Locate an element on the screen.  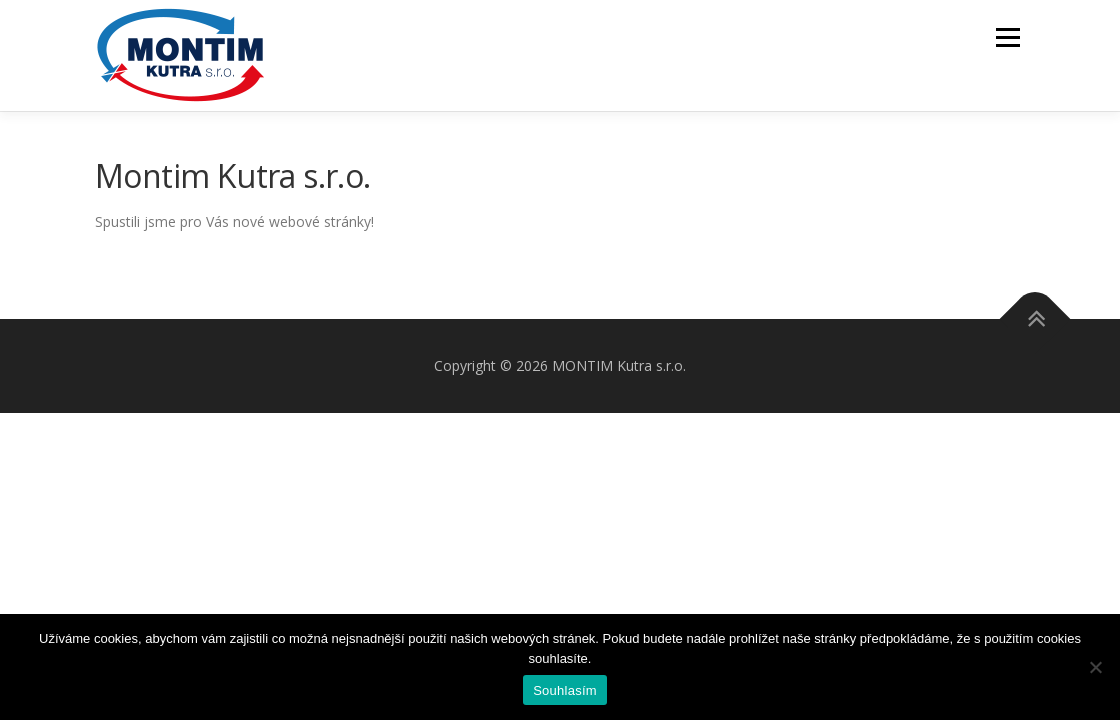
Menu is located at coordinates (1007, 37).